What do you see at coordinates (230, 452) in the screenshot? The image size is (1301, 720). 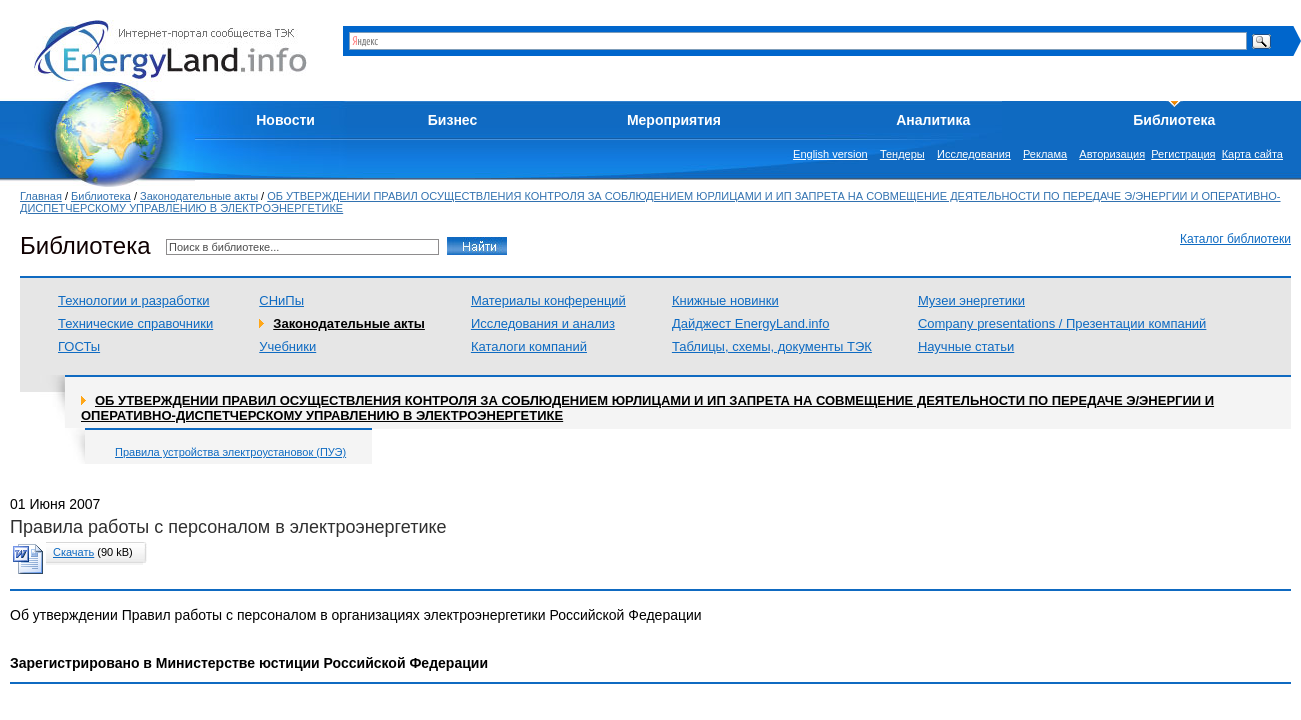 I see `Правила устройства электроустановок (ПУЭ)` at bounding box center [230, 452].